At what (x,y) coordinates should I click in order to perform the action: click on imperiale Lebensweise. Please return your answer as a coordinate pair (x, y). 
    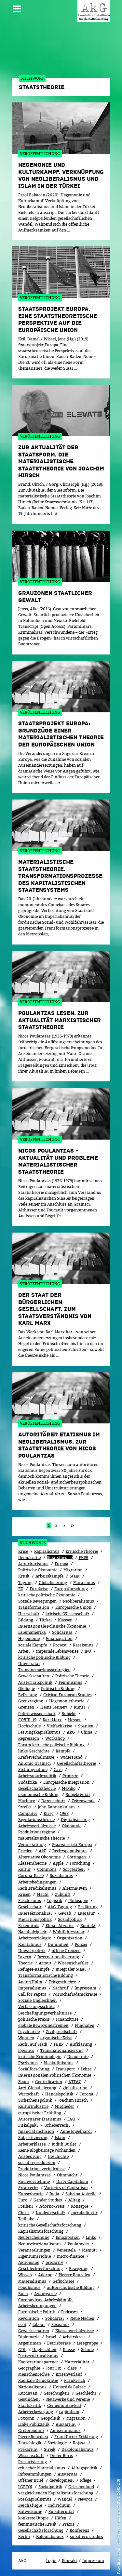
    Looking at the image, I should click on (57, 1651).